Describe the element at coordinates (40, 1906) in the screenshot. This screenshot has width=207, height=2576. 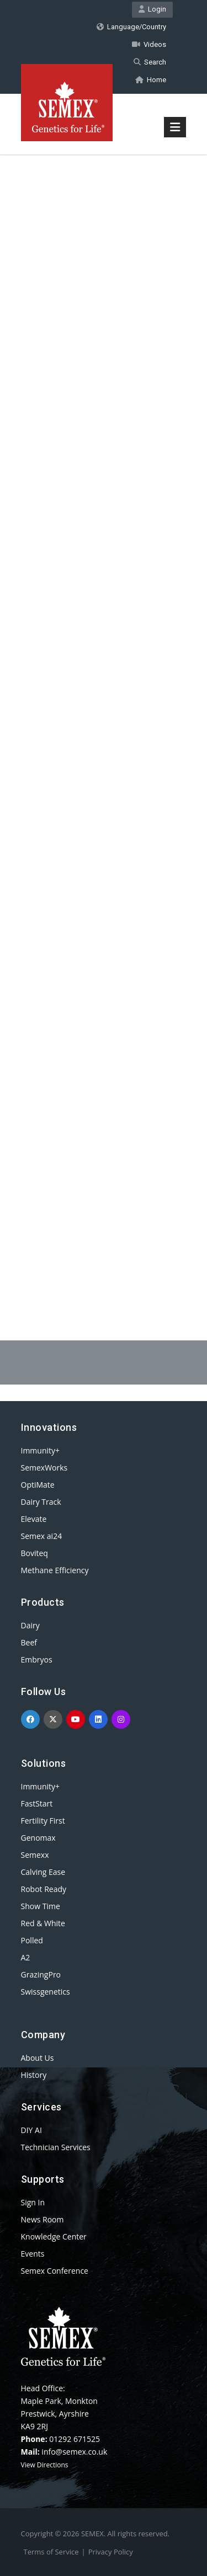
I see `Show Time` at that location.